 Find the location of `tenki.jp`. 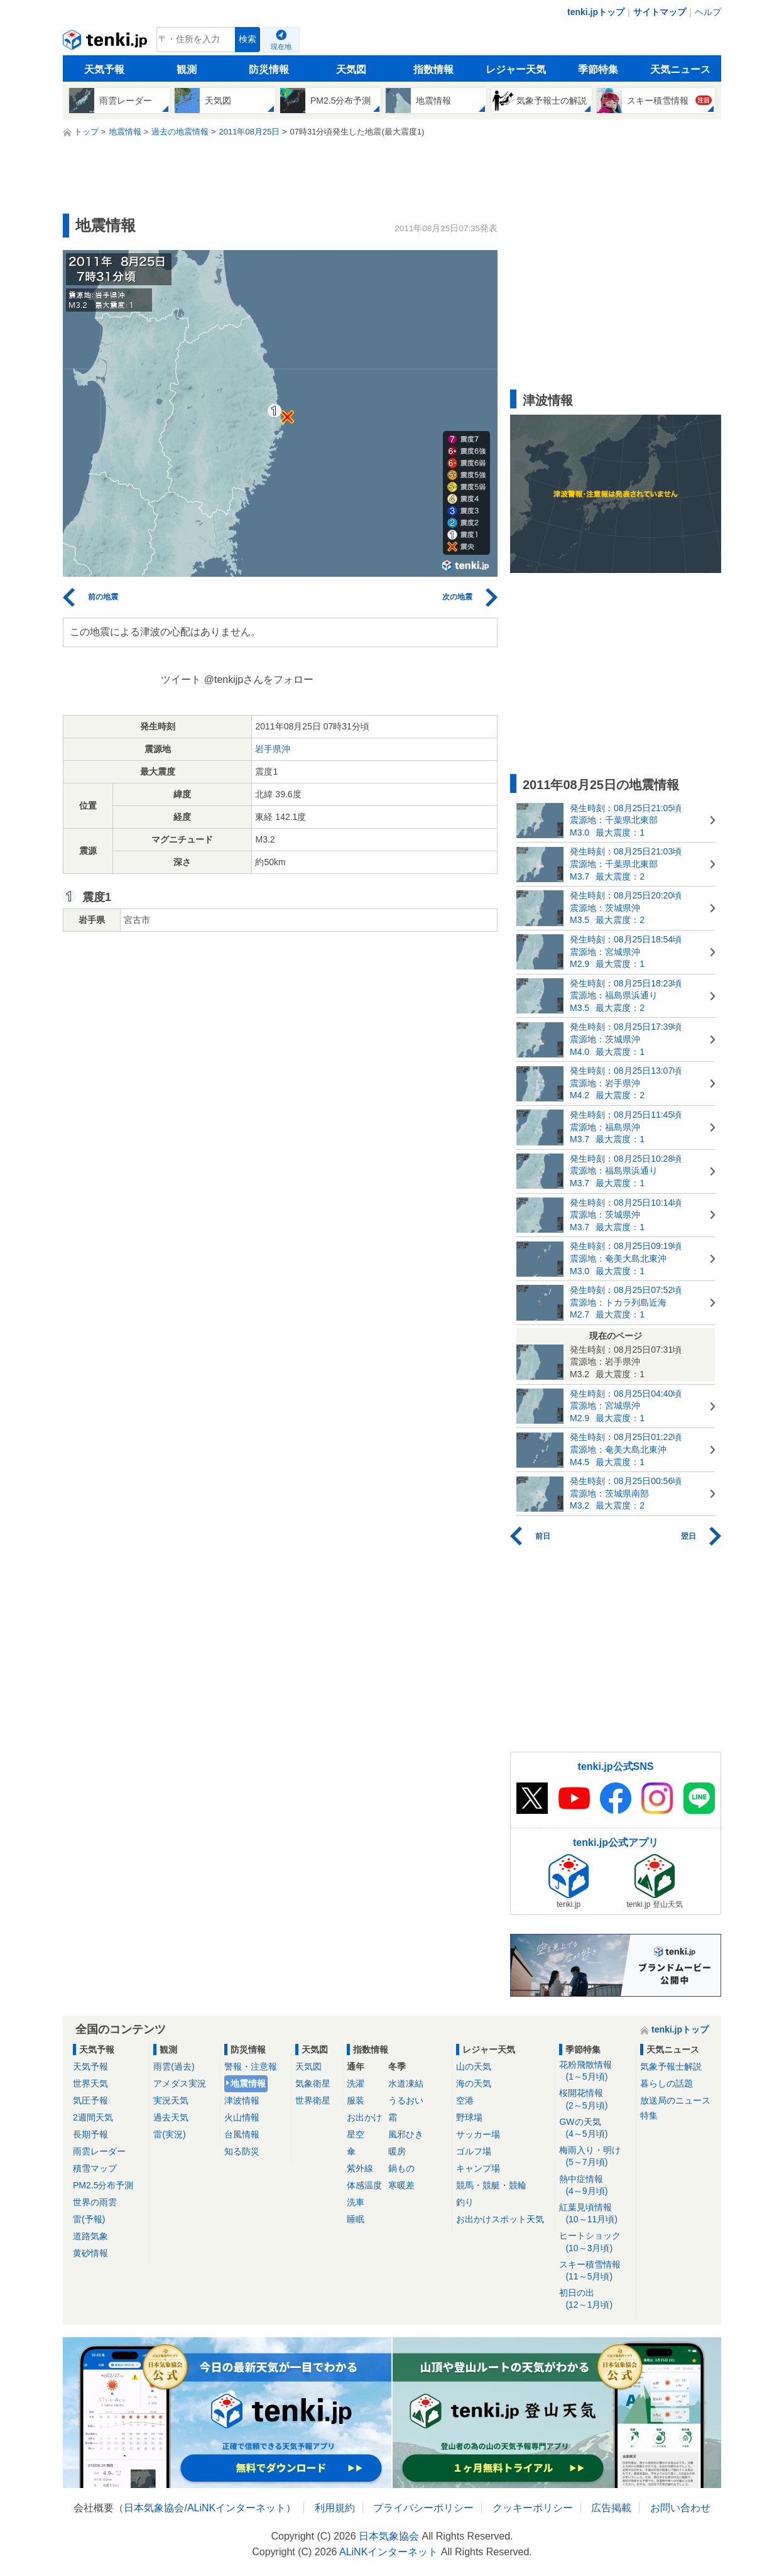

tenki.jp is located at coordinates (106, 42).